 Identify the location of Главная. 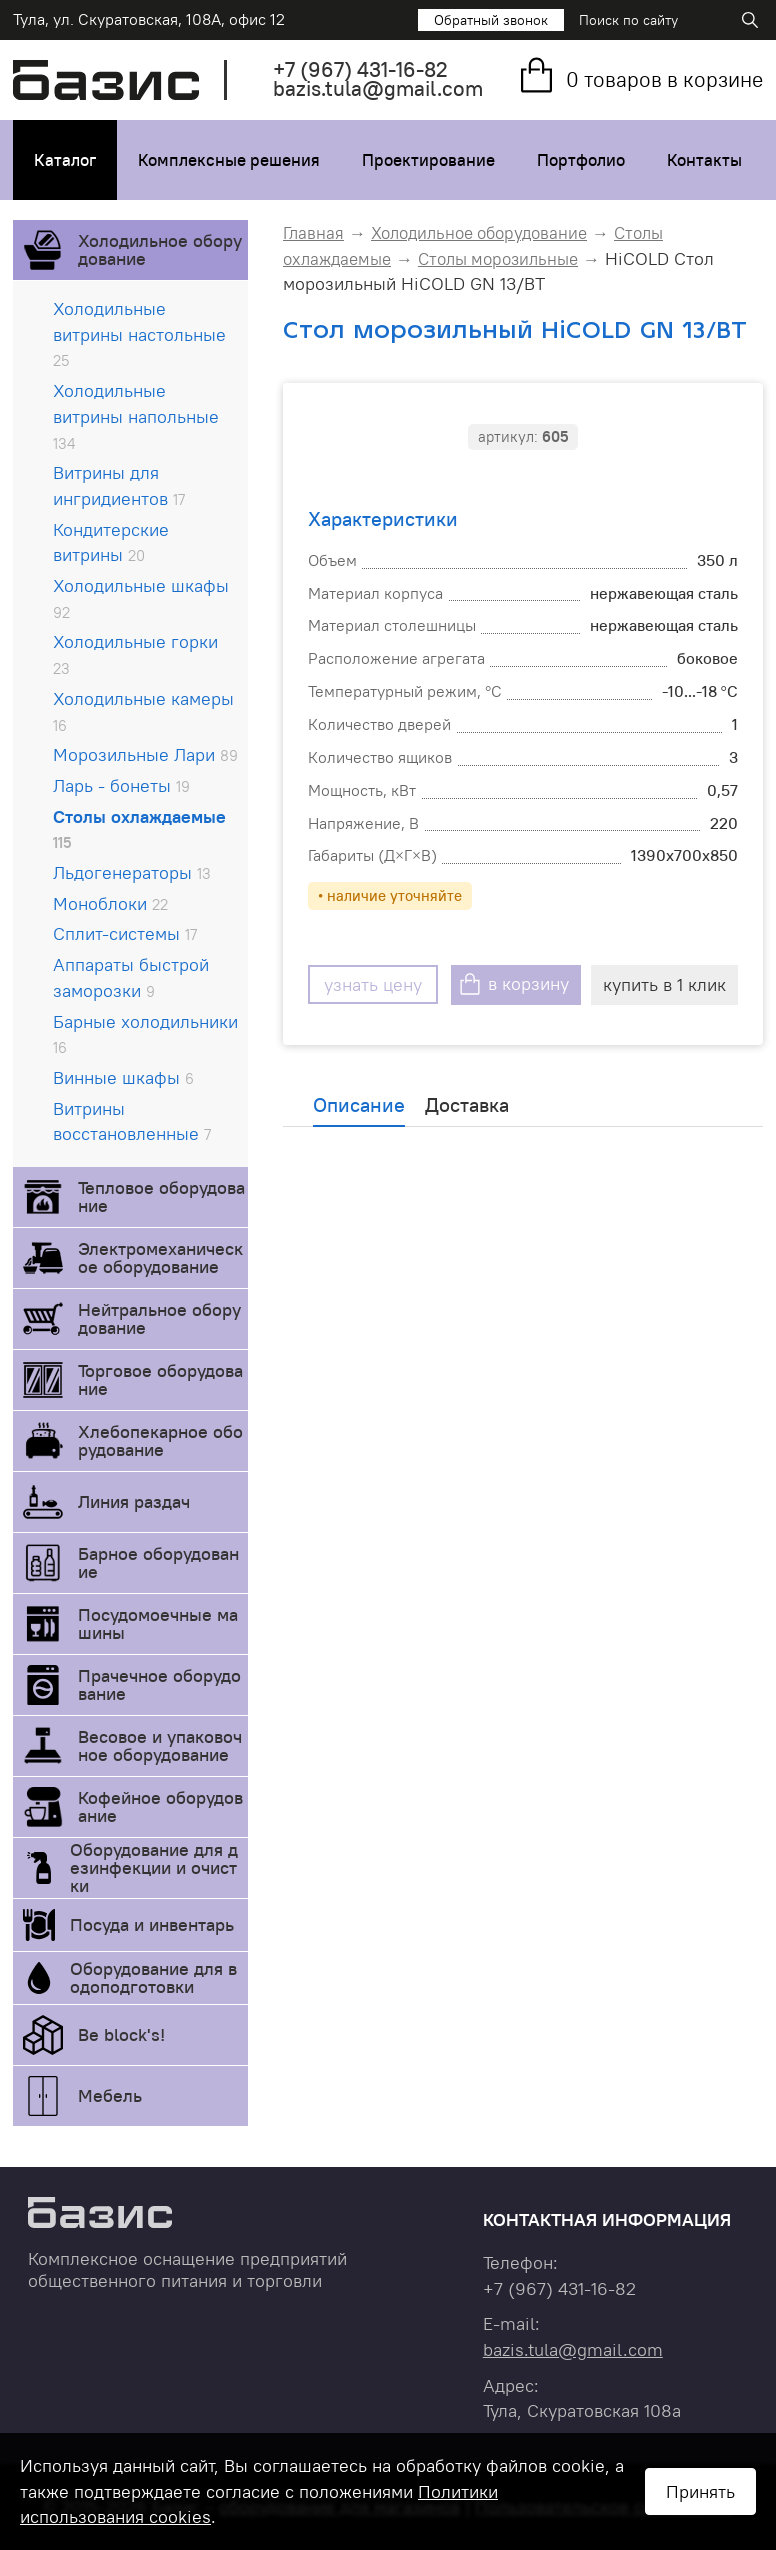
(313, 233).